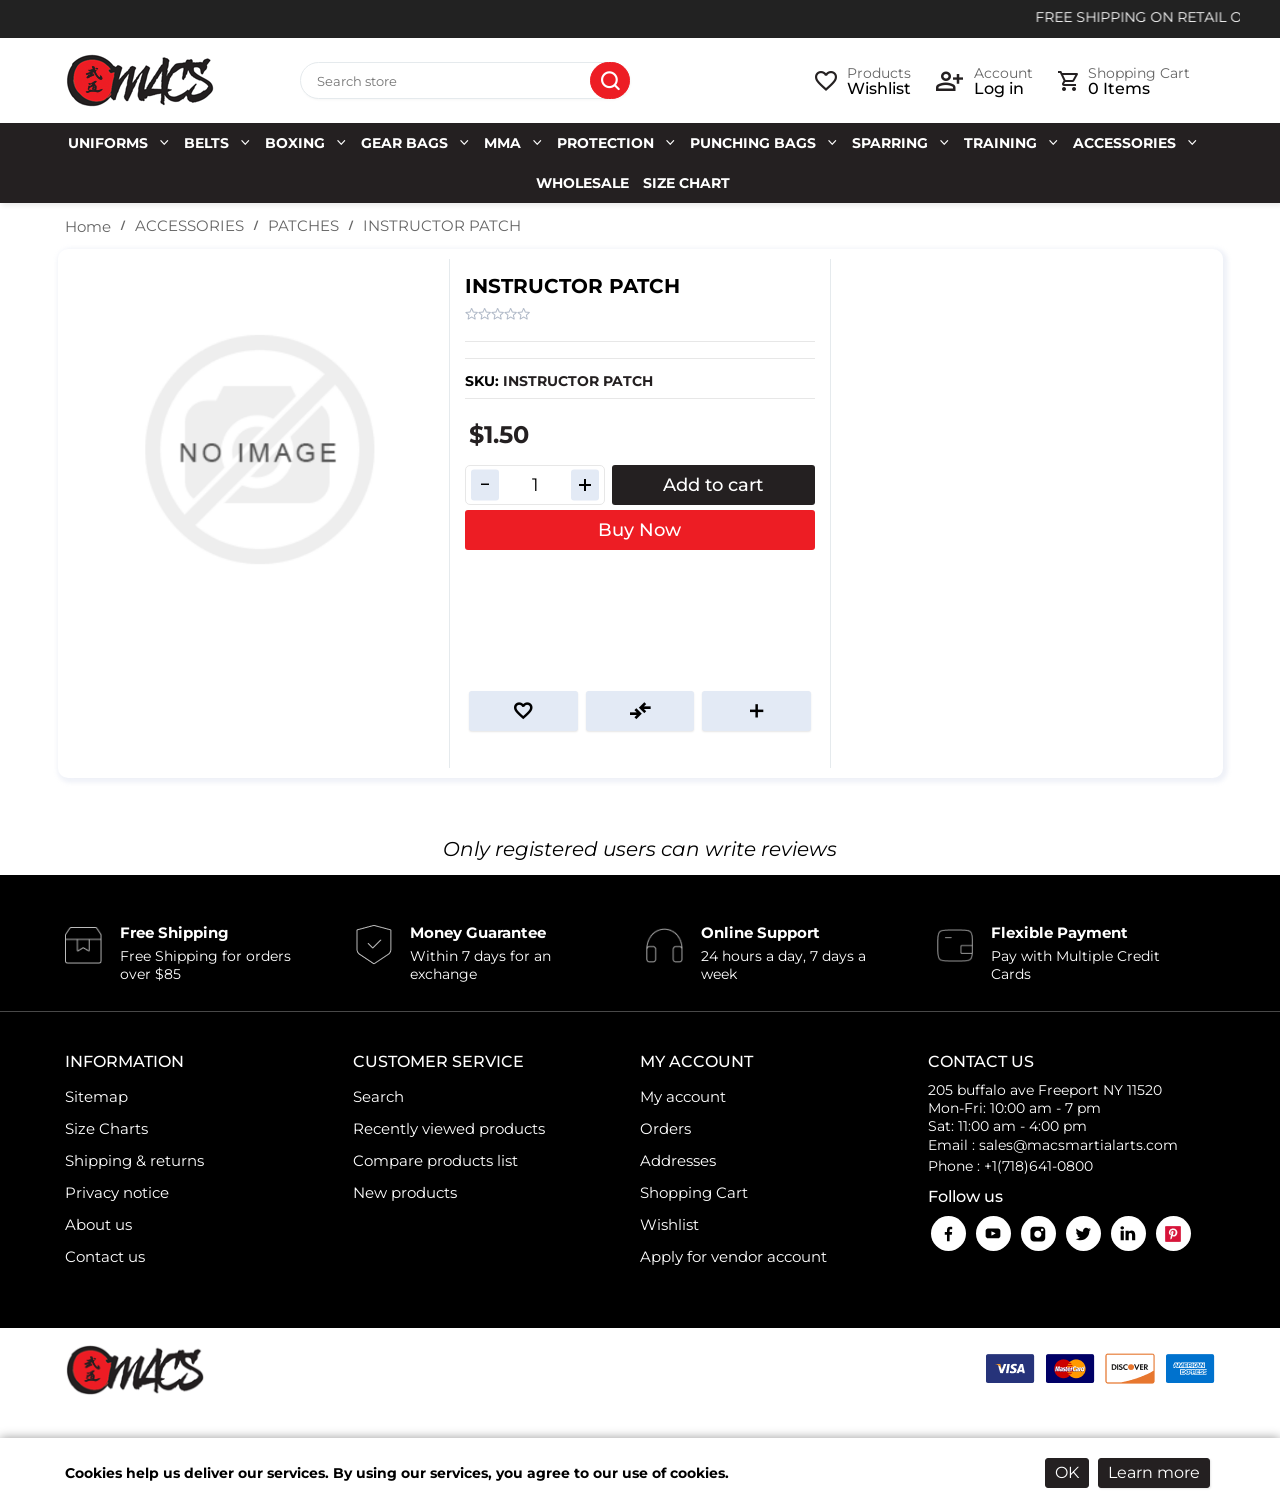 Image resolution: width=1280 pixels, height=1508 pixels. Describe the element at coordinates (756, 711) in the screenshot. I see `Email a friend` at that location.